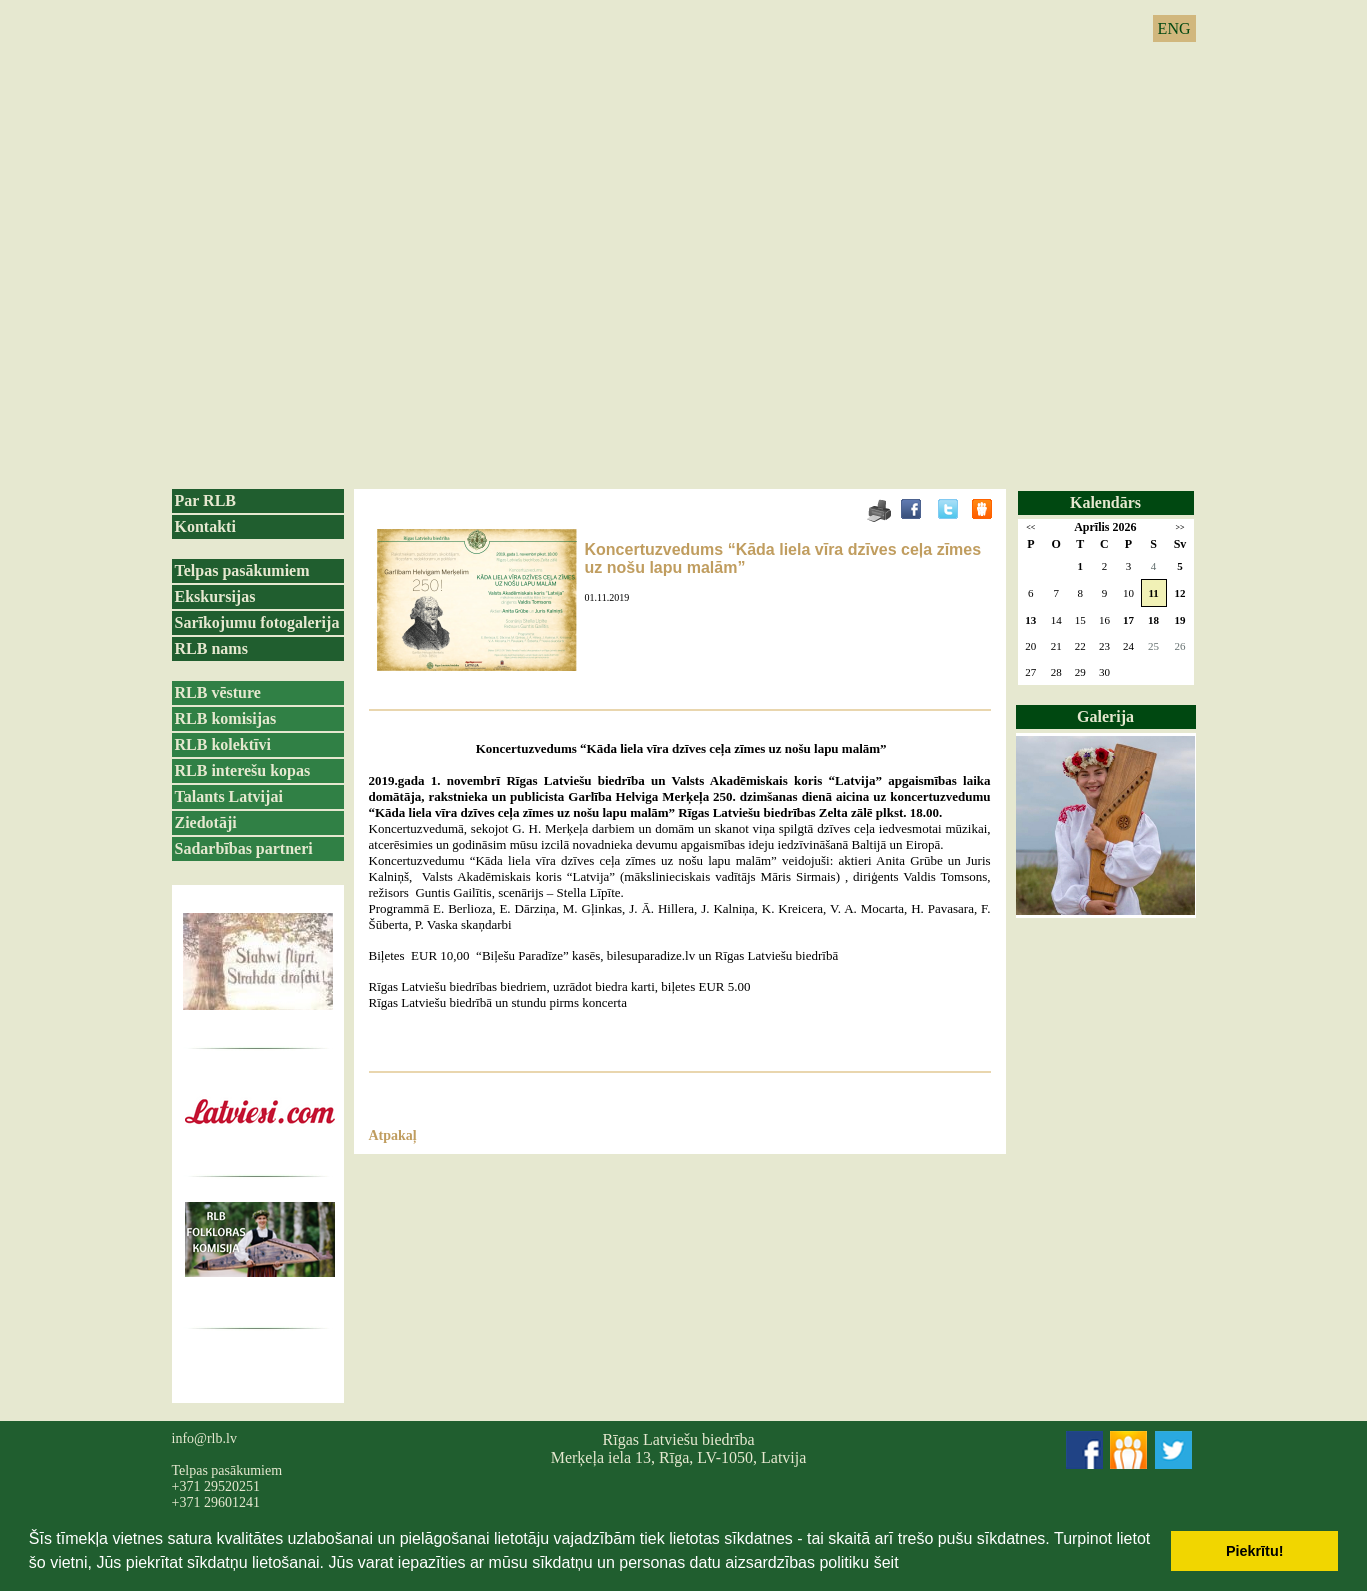 Image resolution: width=1367 pixels, height=1591 pixels. What do you see at coordinates (1128, 620) in the screenshot?
I see `17` at bounding box center [1128, 620].